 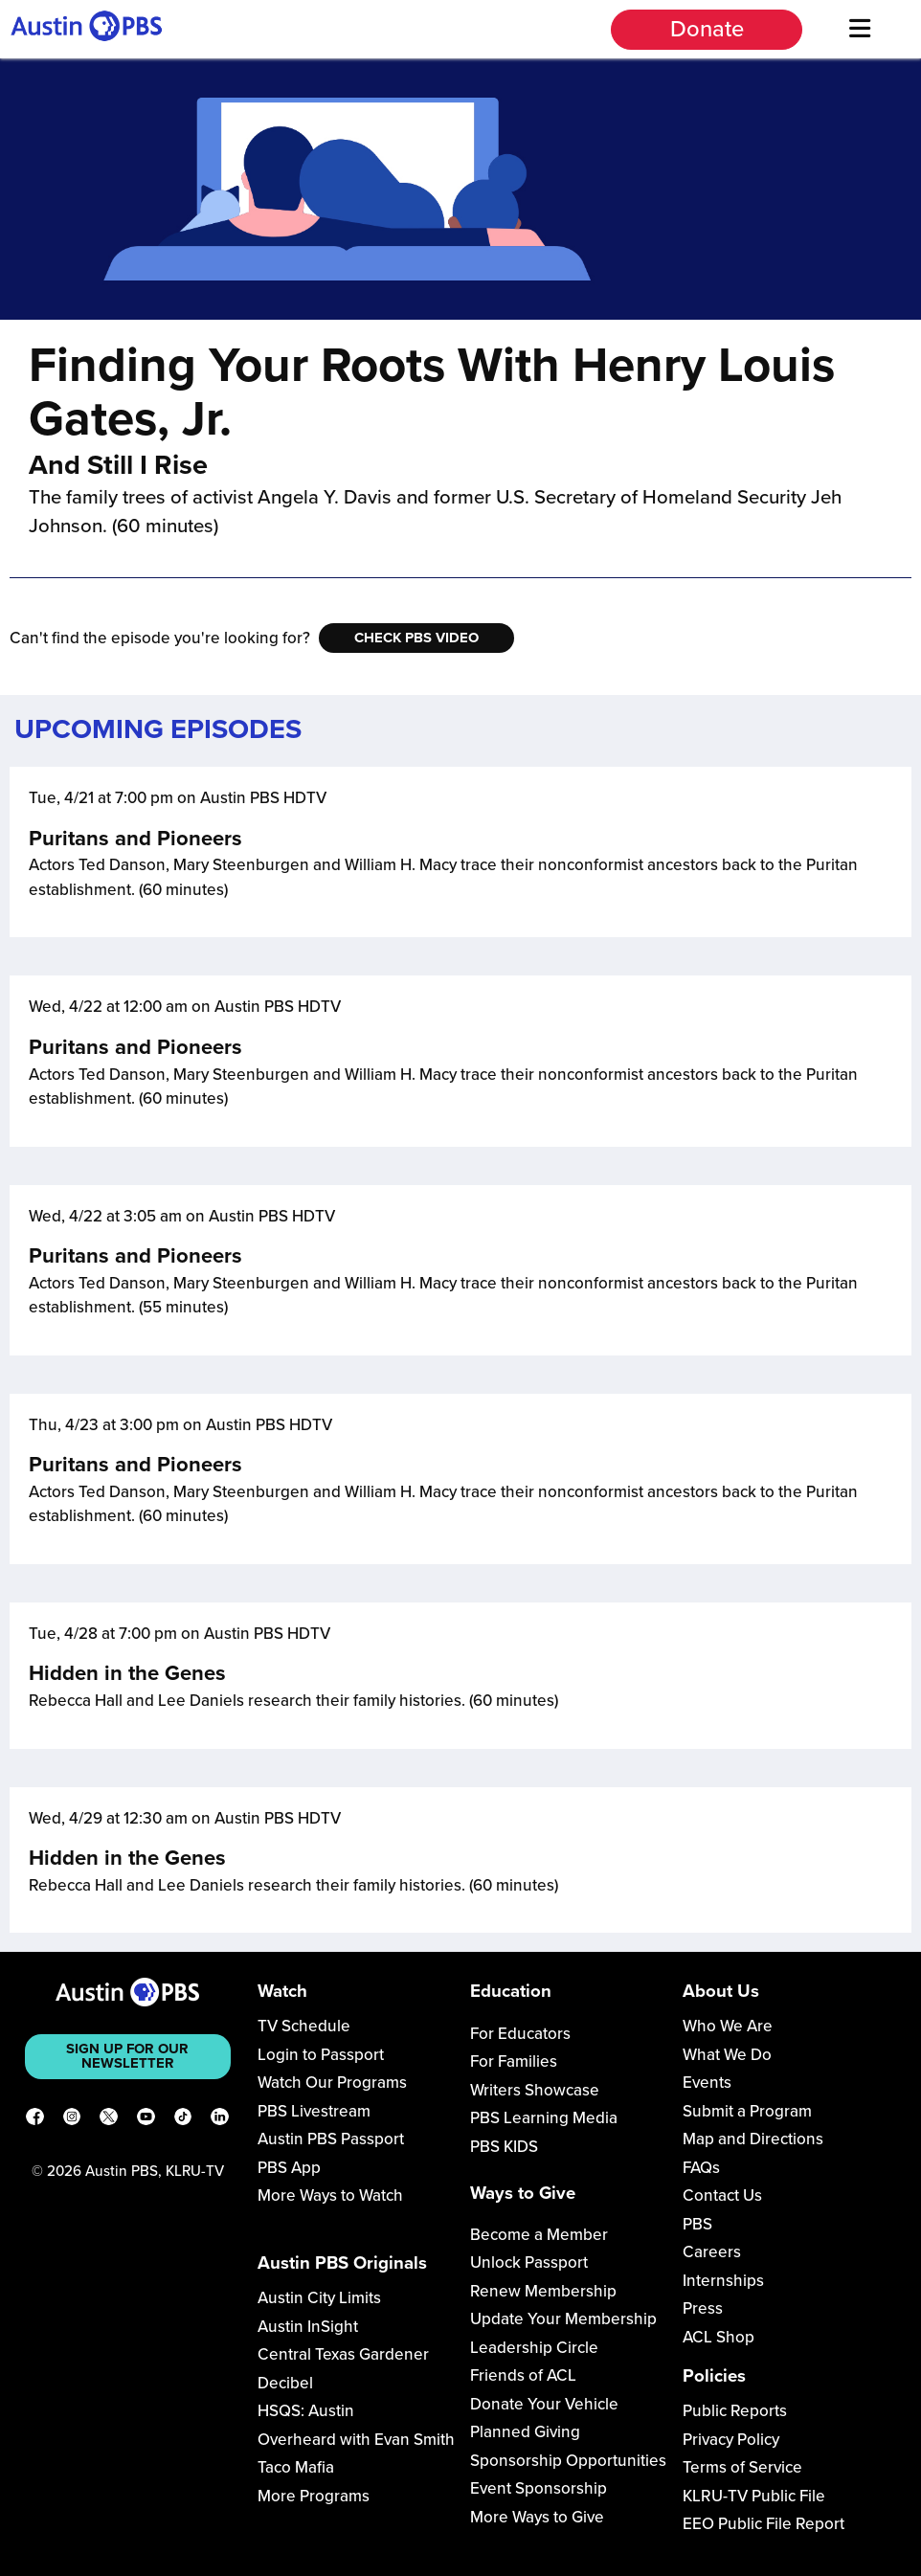 I want to click on Austin City Limits, so click(x=319, y=2298).